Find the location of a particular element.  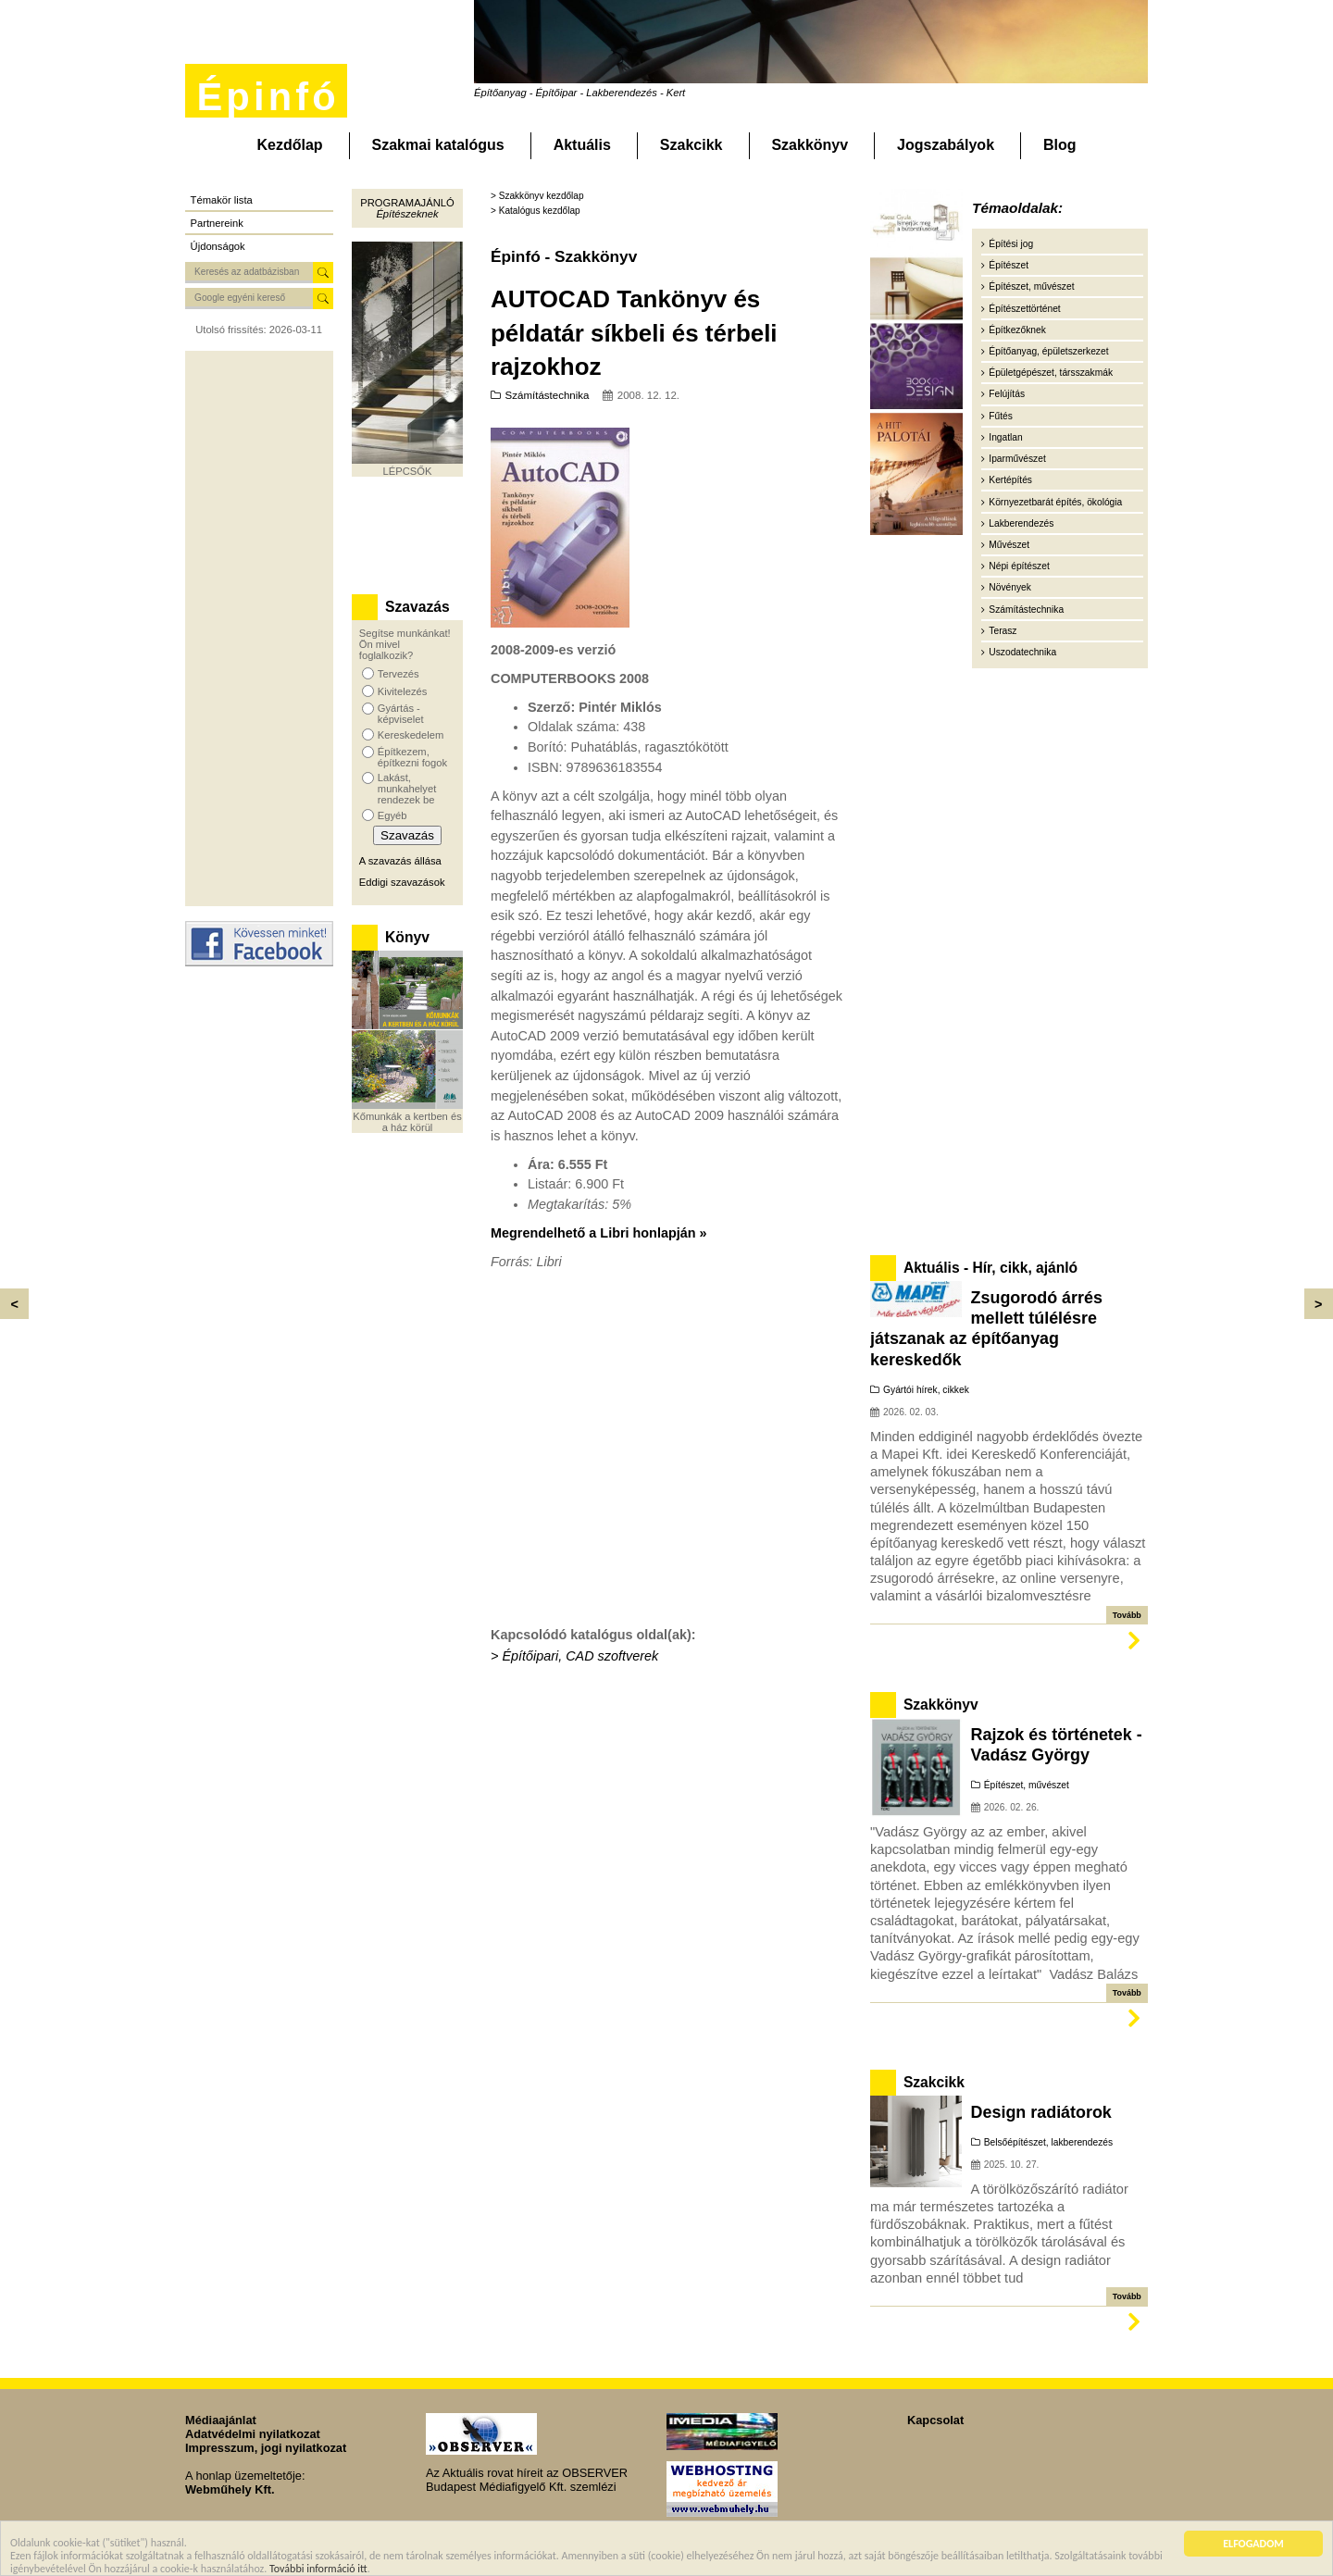

Programajánló is located at coordinates (407, 202).